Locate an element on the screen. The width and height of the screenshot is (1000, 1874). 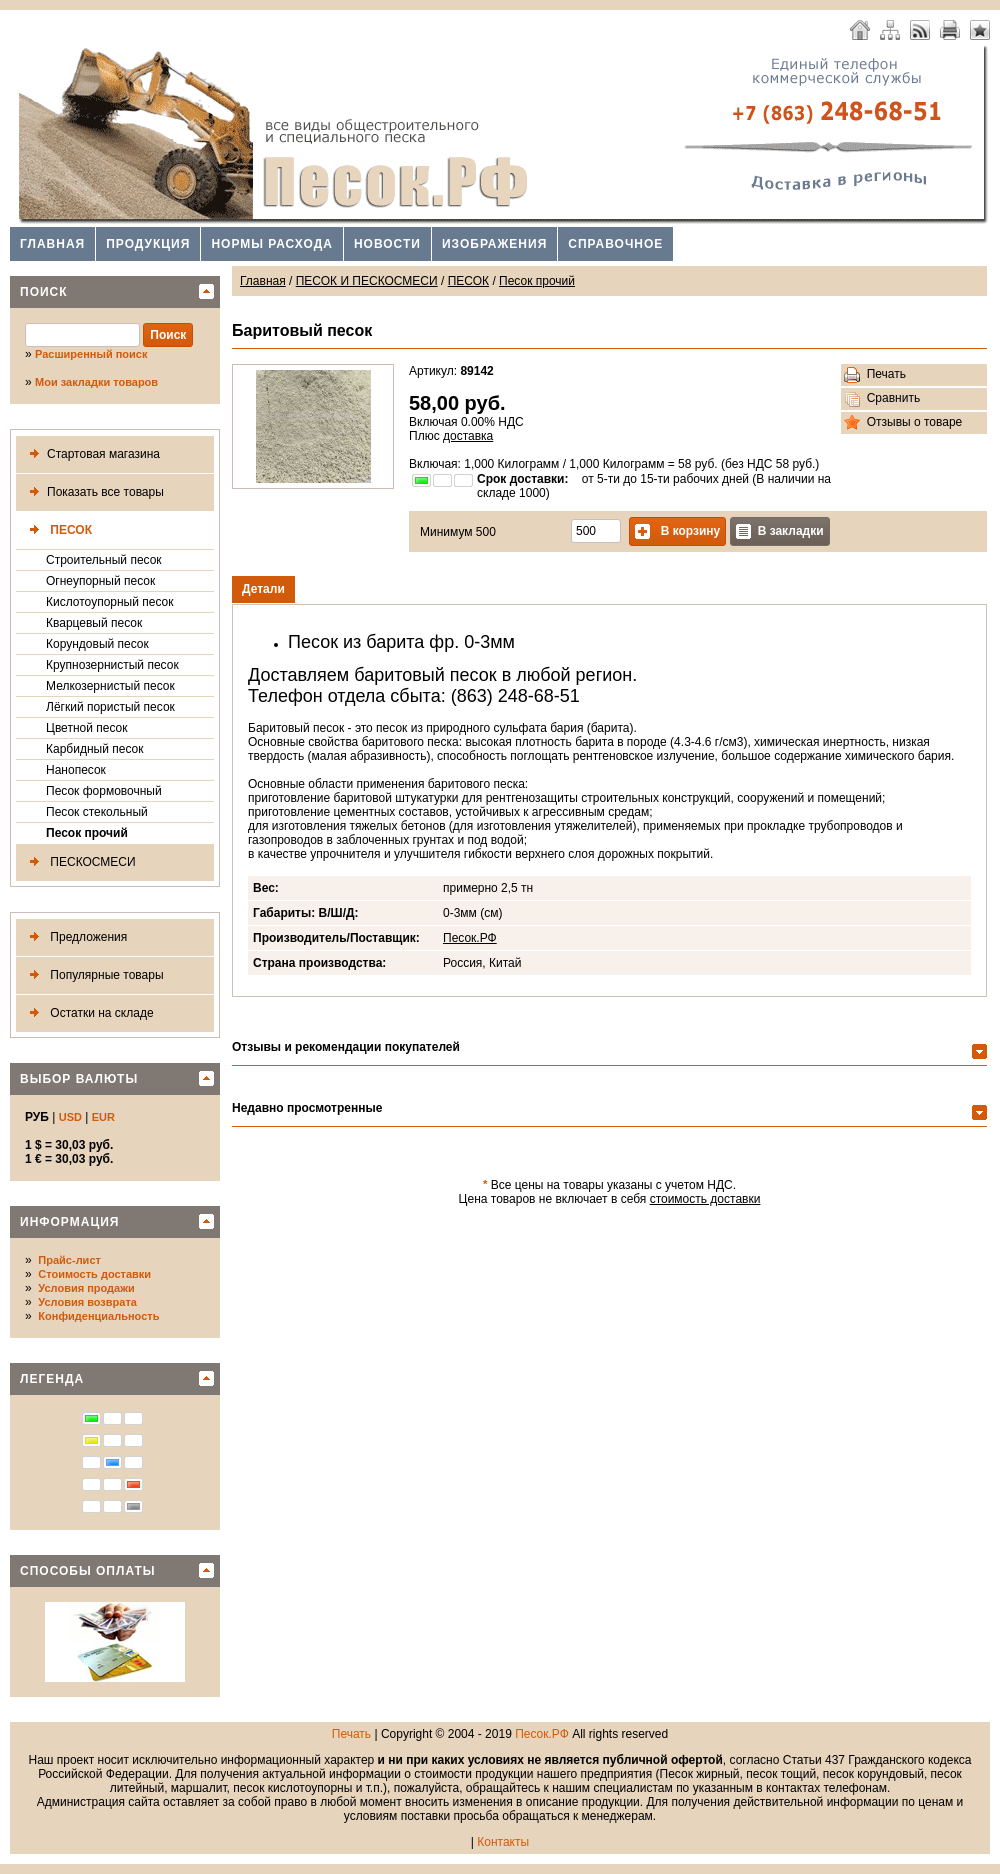
Крупнозернистый песок is located at coordinates (112, 665).